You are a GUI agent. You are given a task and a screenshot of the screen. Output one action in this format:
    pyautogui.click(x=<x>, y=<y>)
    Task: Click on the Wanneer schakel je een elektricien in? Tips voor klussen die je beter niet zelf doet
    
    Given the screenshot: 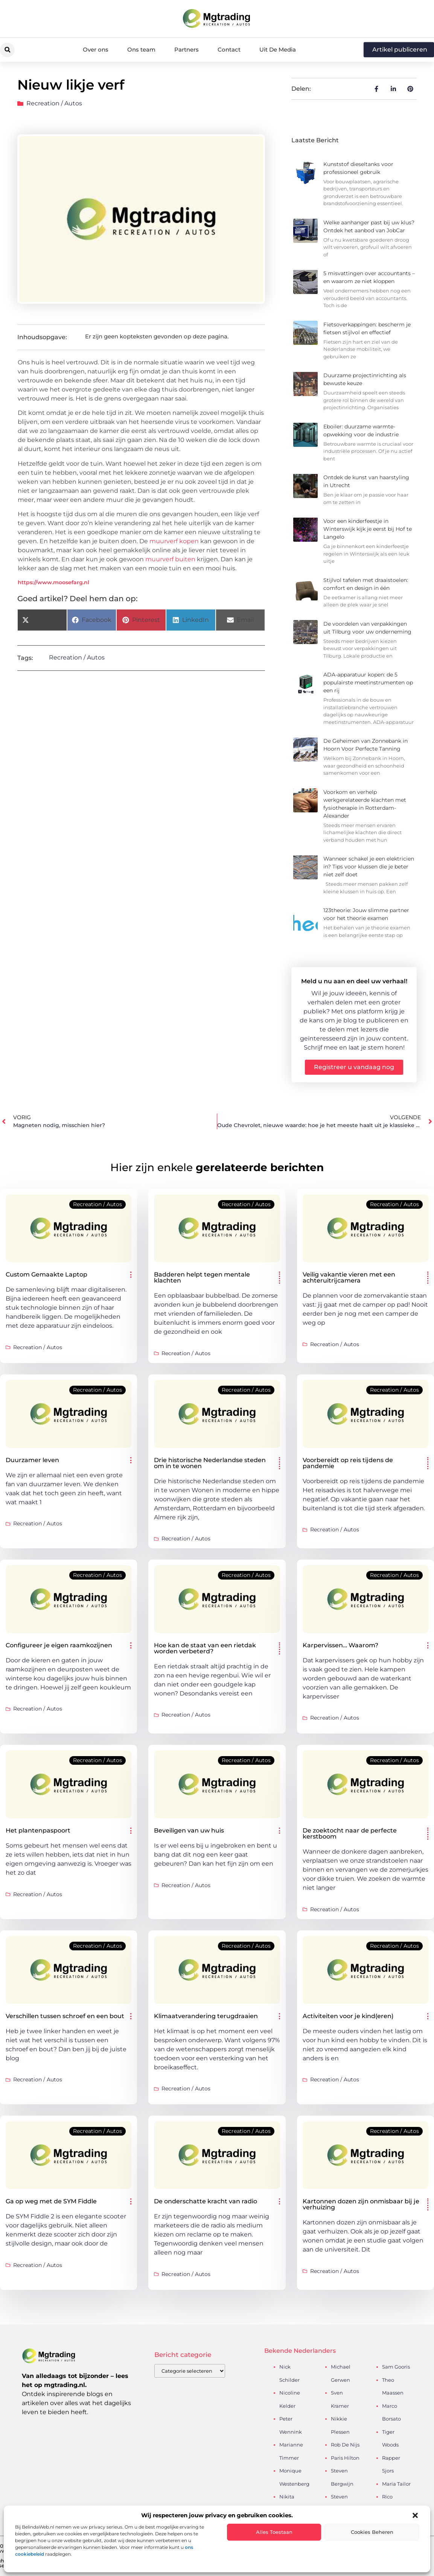 What is the action you would take?
    pyautogui.click(x=368, y=866)
    